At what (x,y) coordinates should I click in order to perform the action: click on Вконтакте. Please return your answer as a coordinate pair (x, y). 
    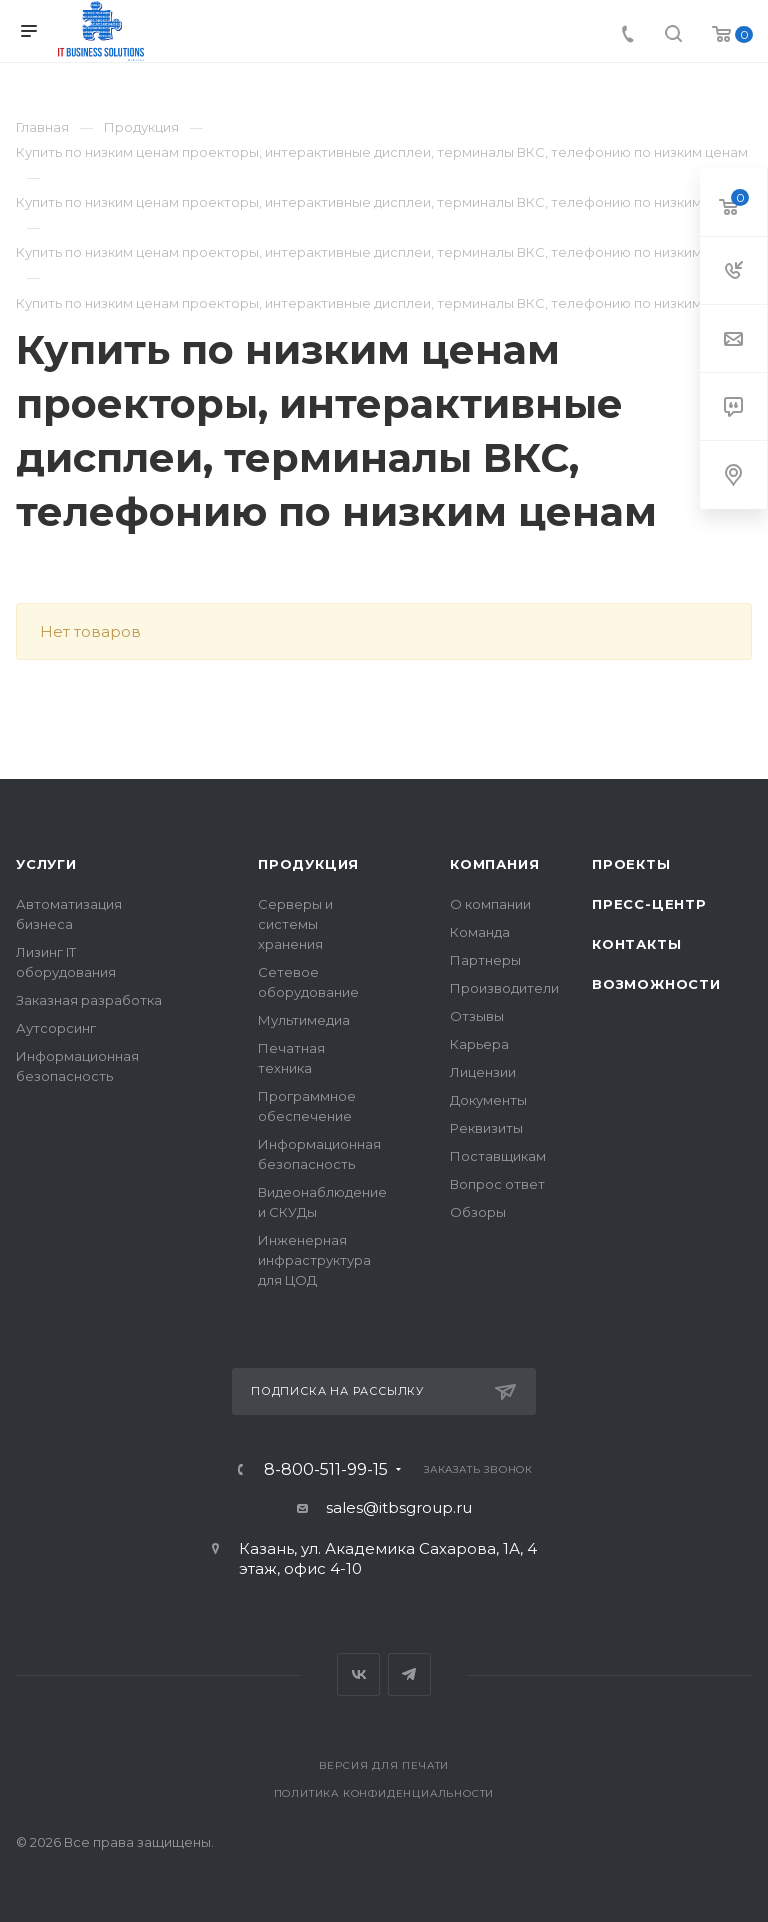
    Looking at the image, I should click on (358, 1674).